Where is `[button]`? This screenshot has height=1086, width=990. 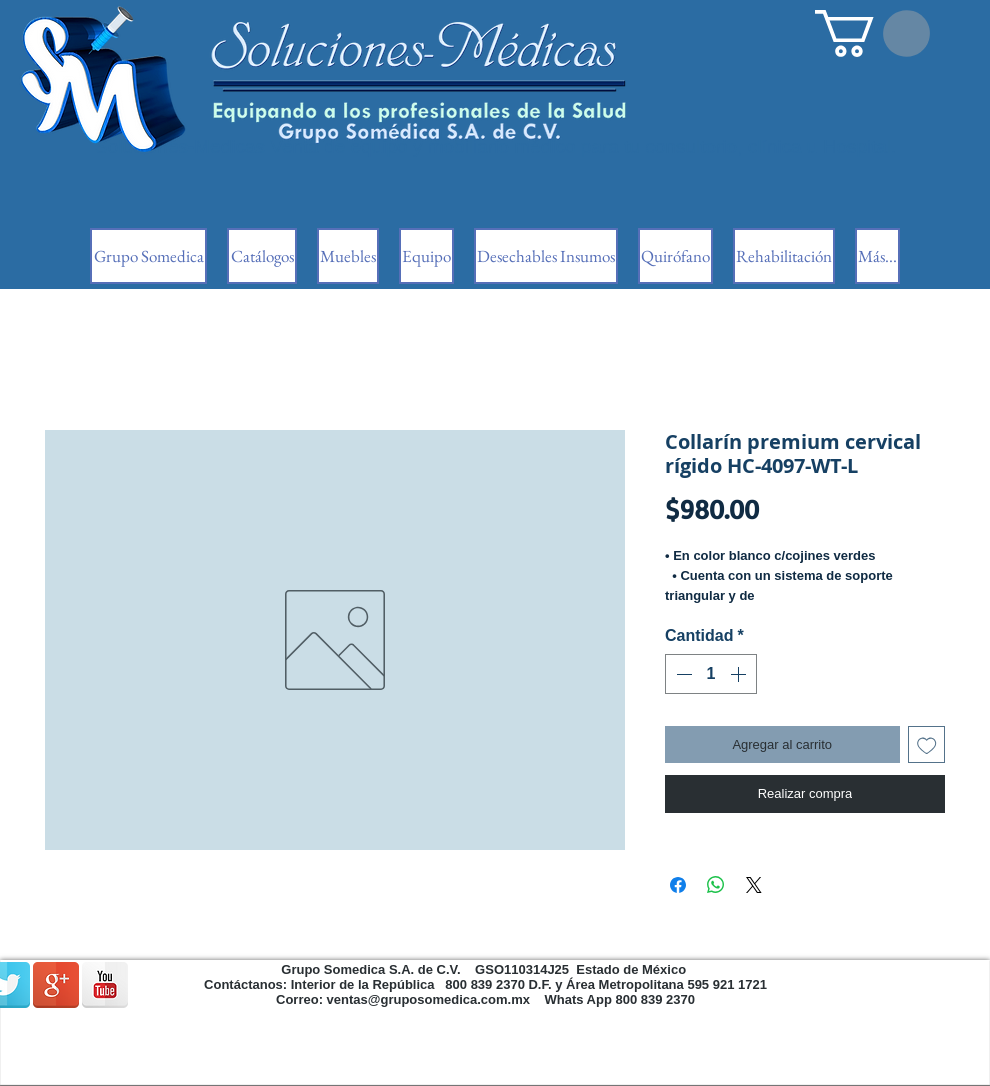 [button] is located at coordinates (872, 33).